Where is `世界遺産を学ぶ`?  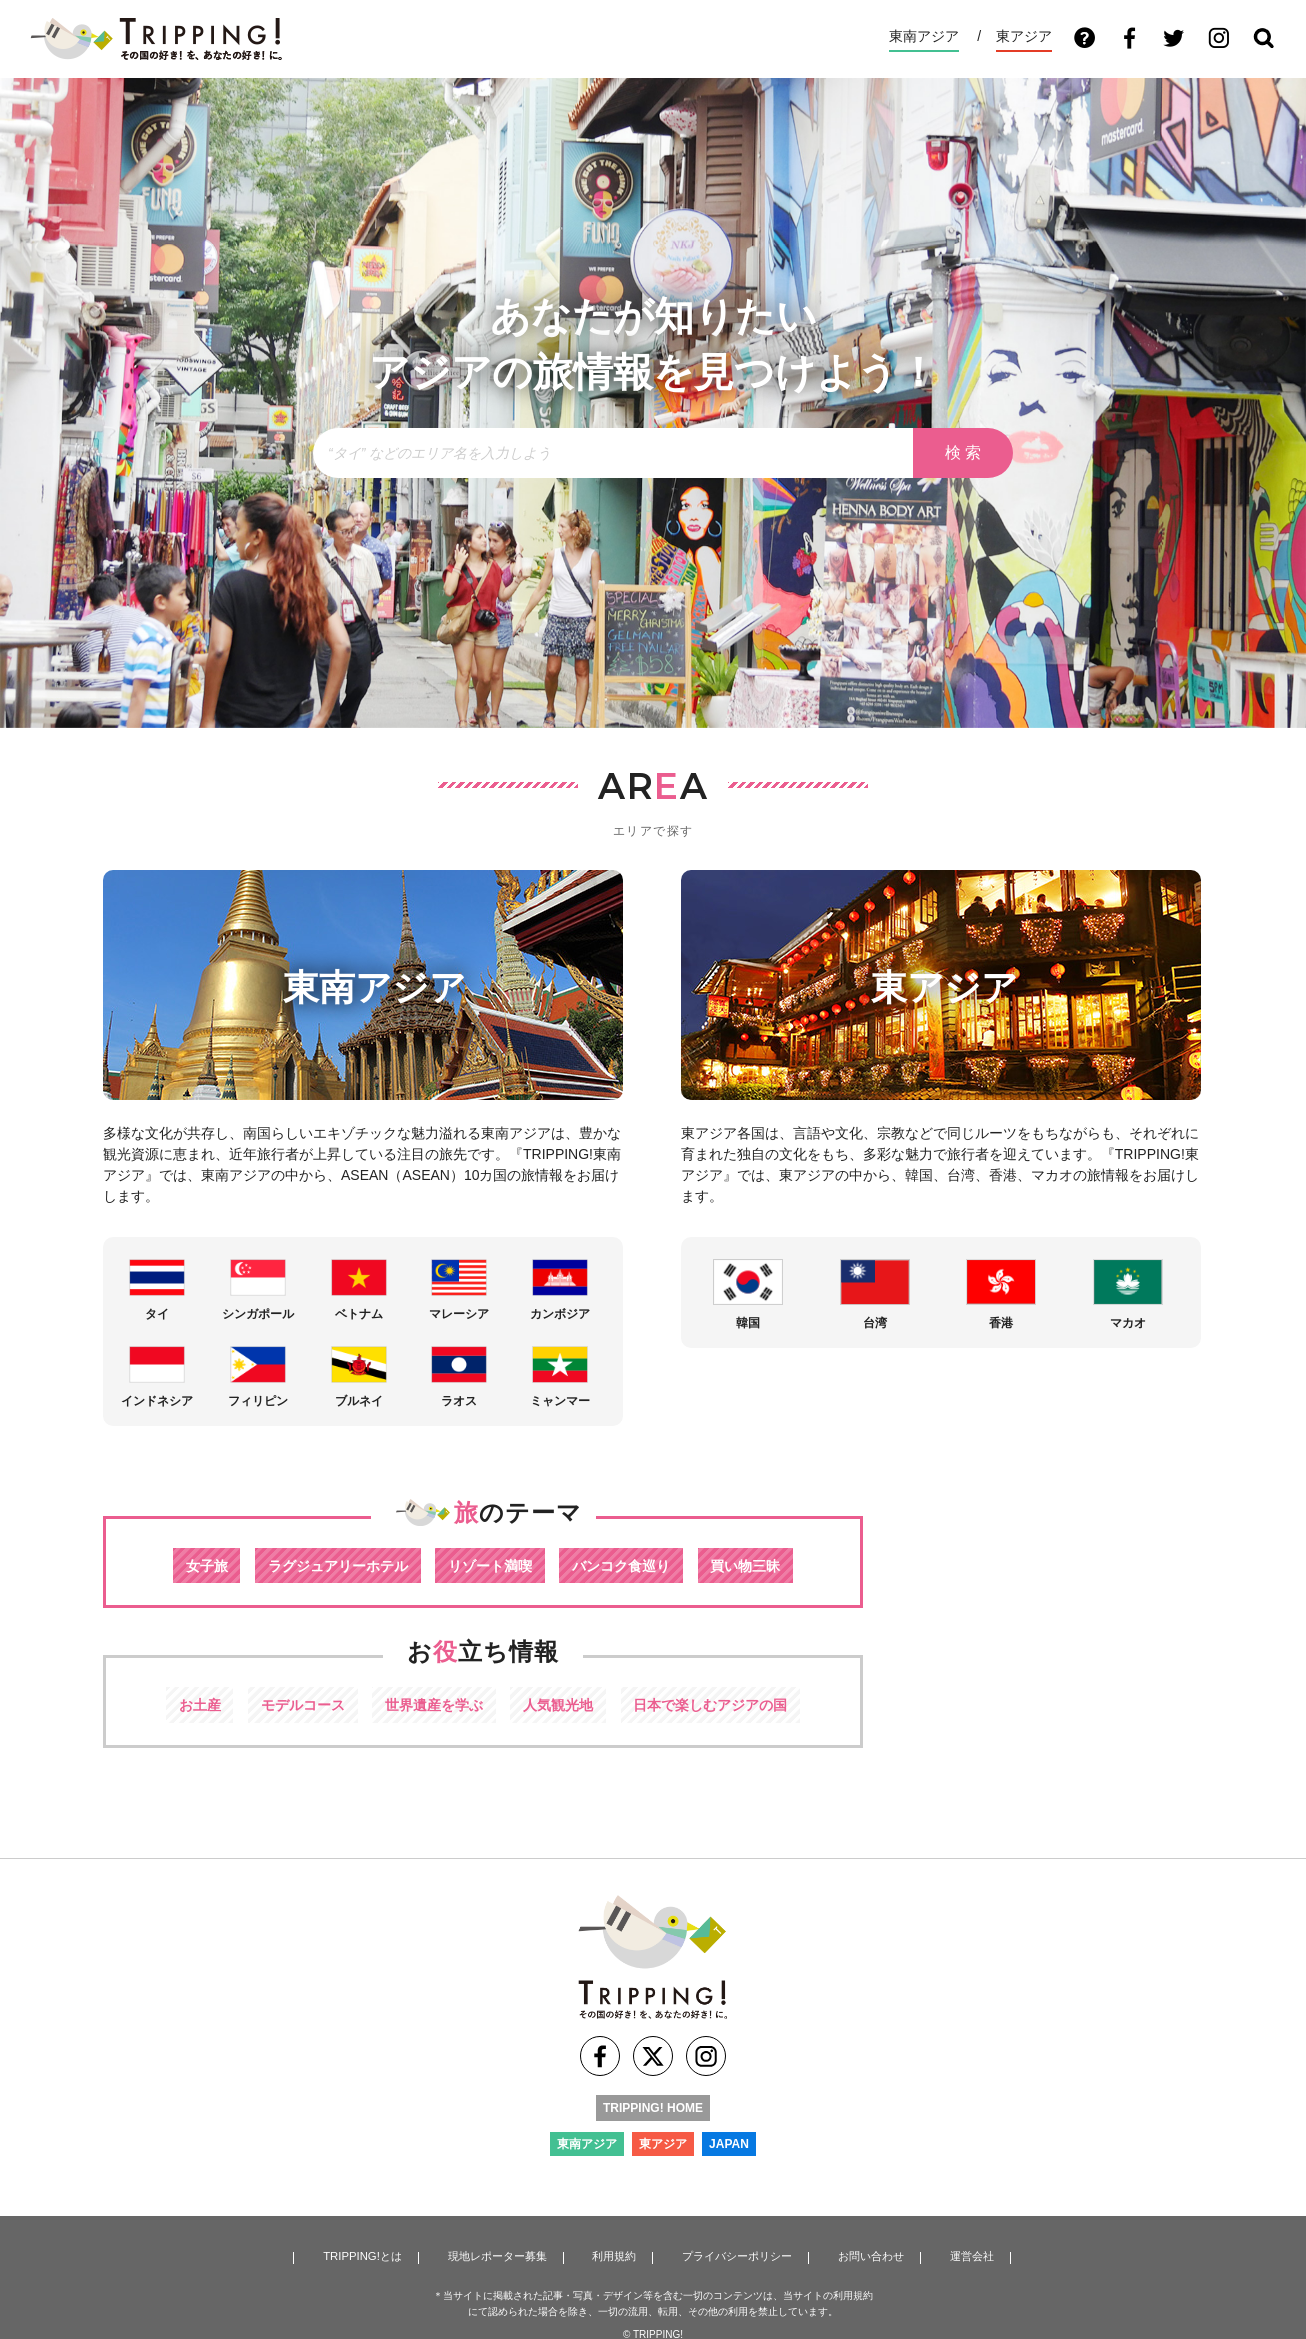
世界遺産を学ぶ is located at coordinates (430, 1706).